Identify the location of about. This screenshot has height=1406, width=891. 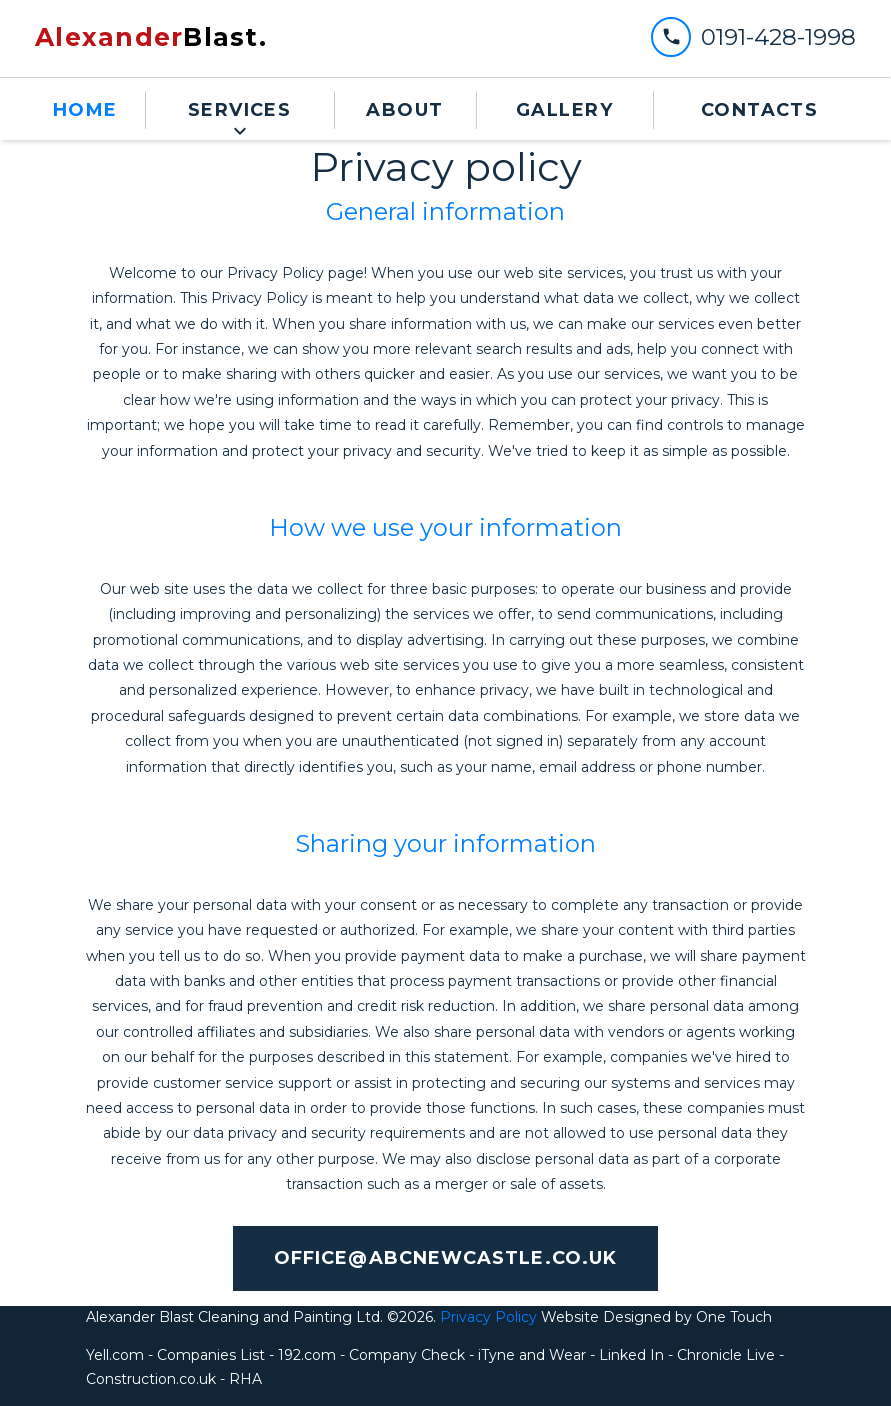
(404, 110).